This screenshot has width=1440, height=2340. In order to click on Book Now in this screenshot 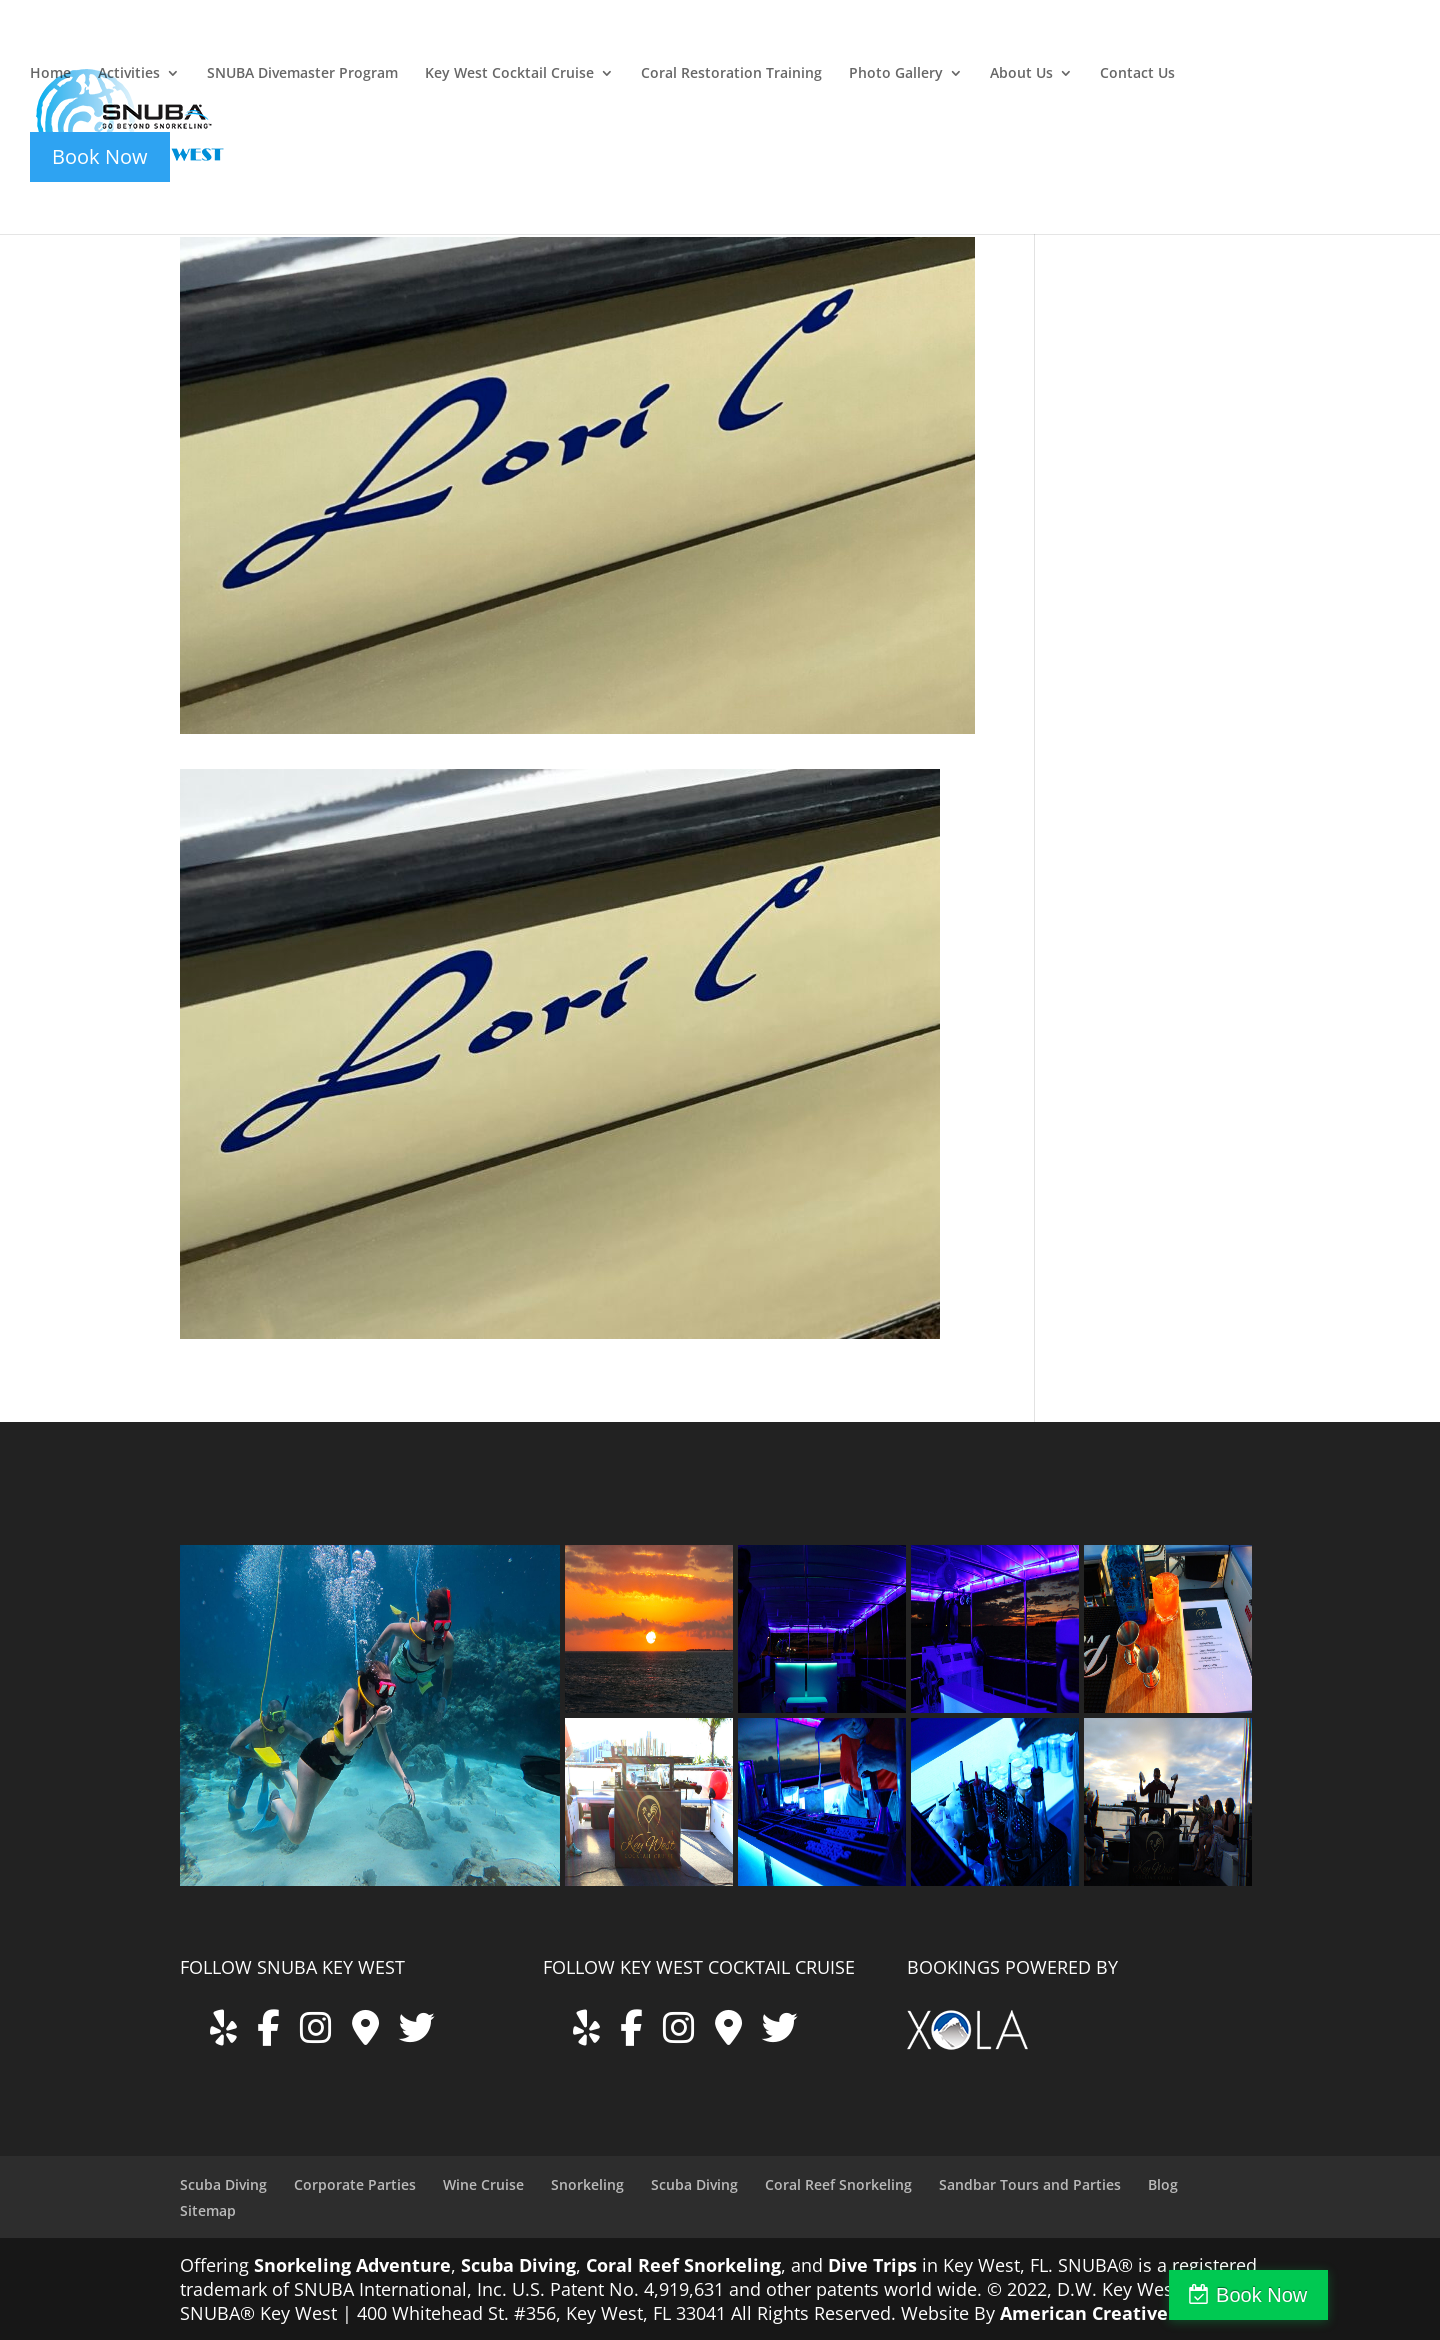, I will do `click(1353, 2295)`.